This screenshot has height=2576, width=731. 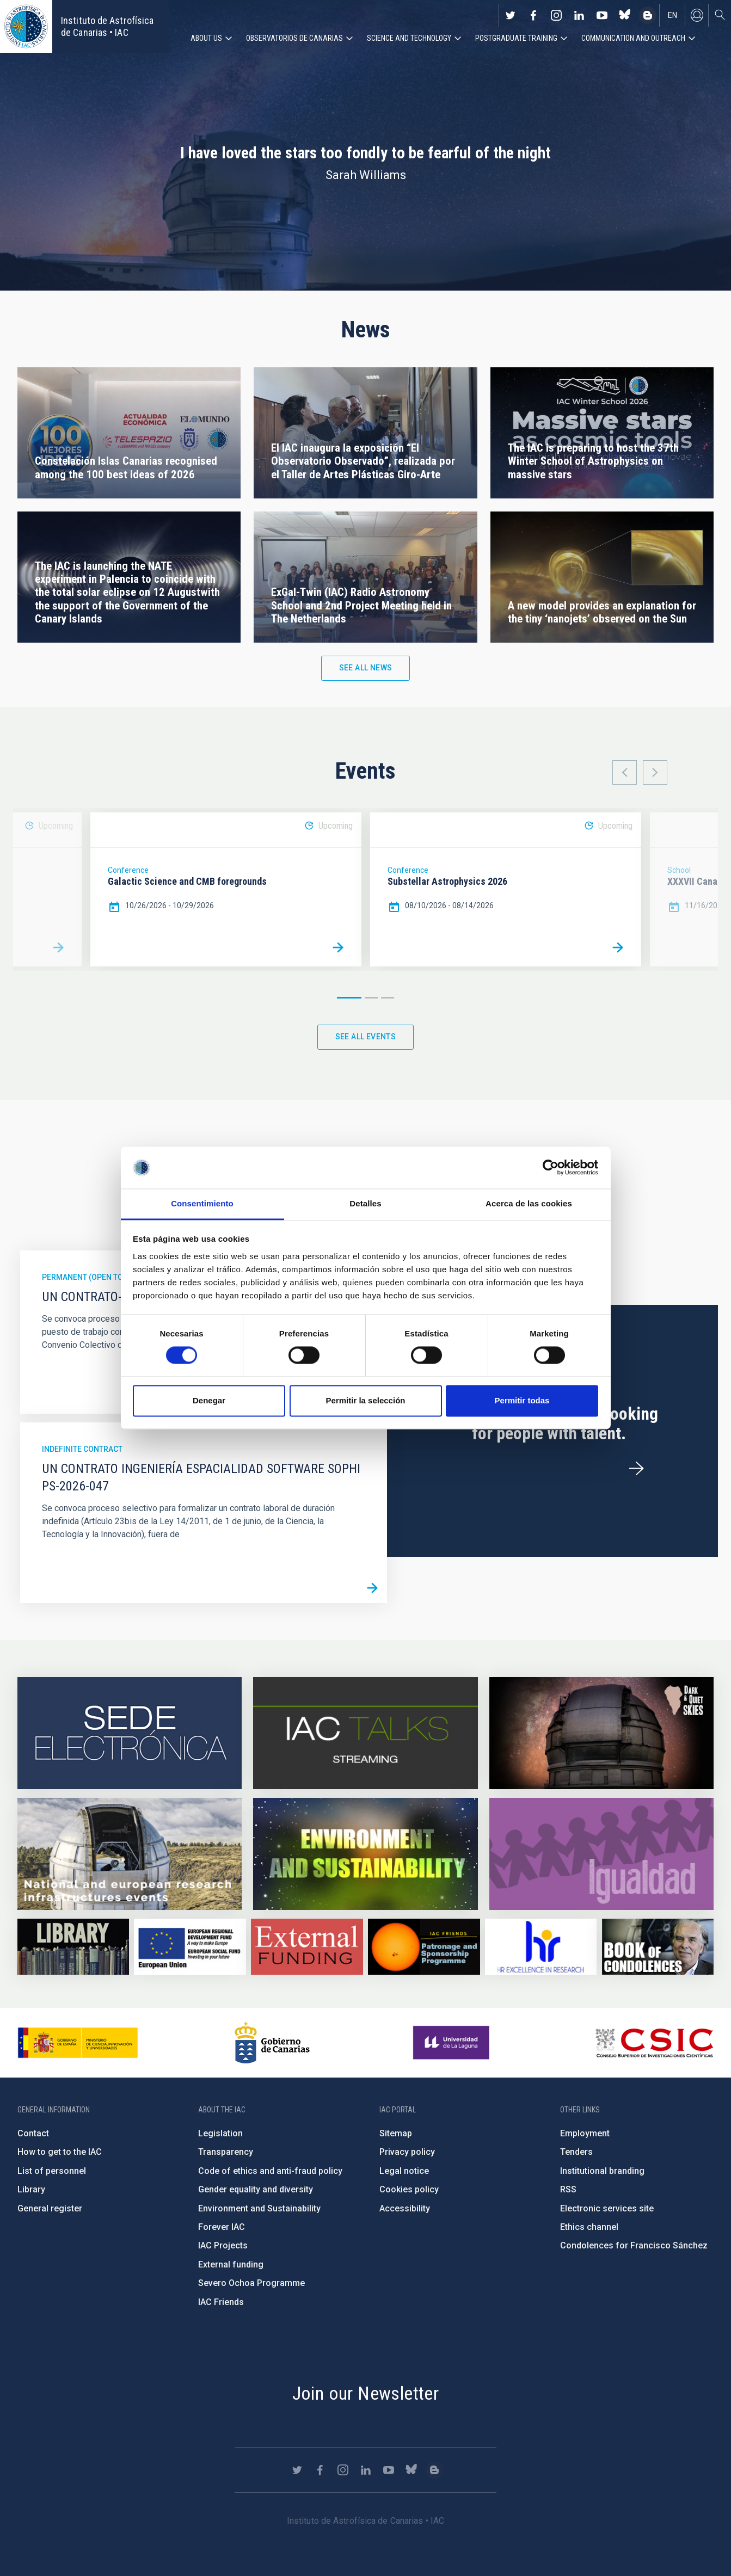 I want to click on https://www.iac.es/en/science-and-technology/conferences-and-talks/conferences/…, so click(x=601, y=1733).